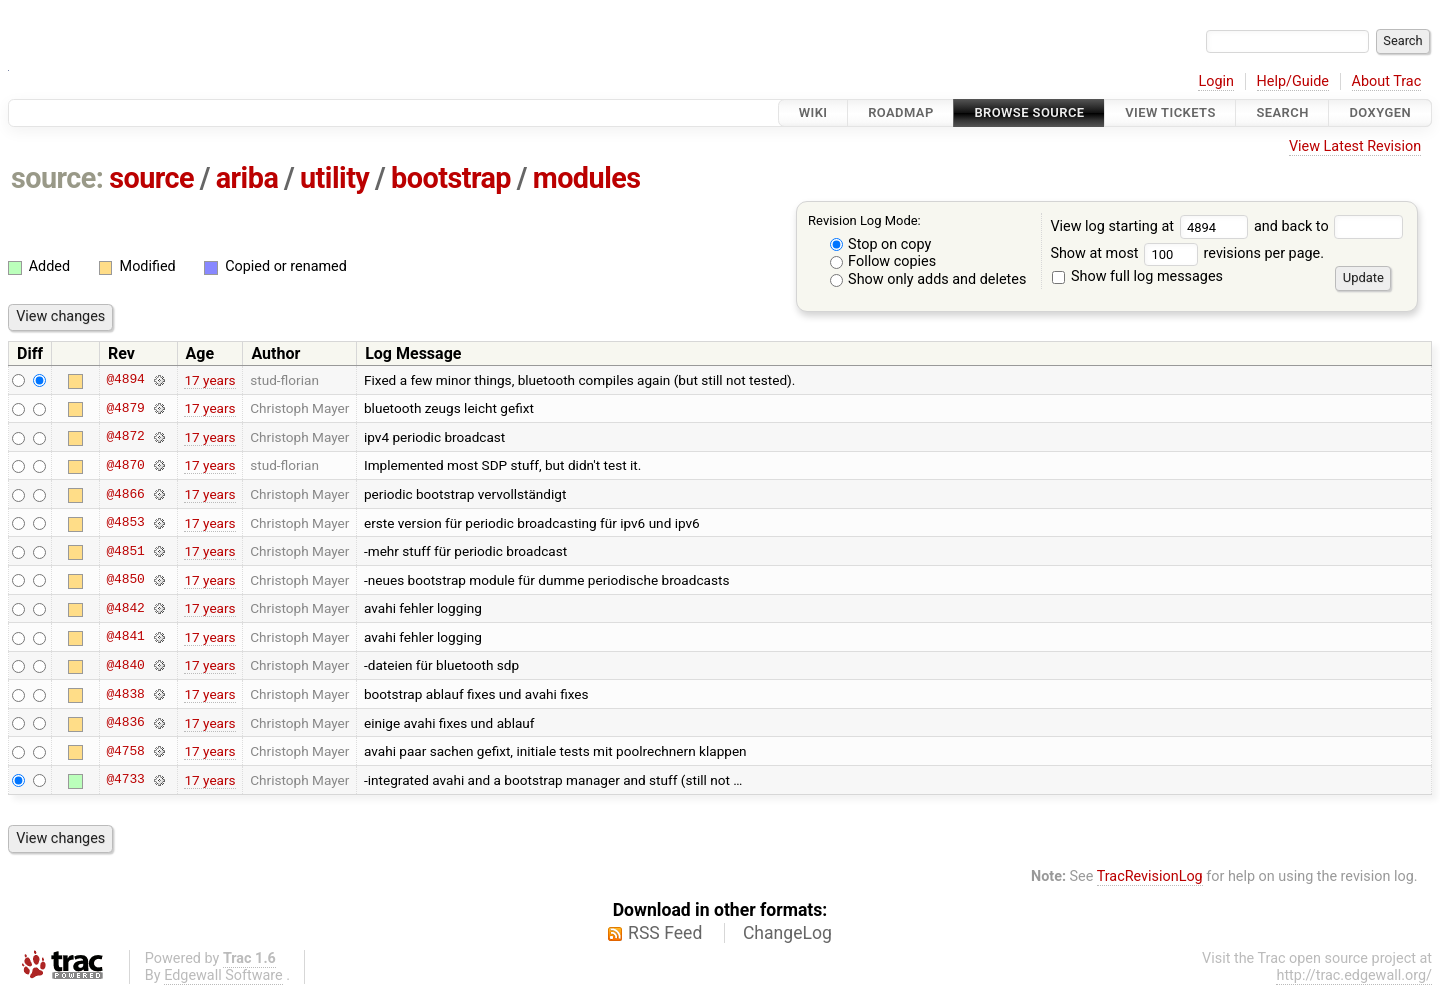 Image resolution: width=1440 pixels, height=992 pixels. Describe the element at coordinates (125, 465) in the screenshot. I see `@4870` at that location.